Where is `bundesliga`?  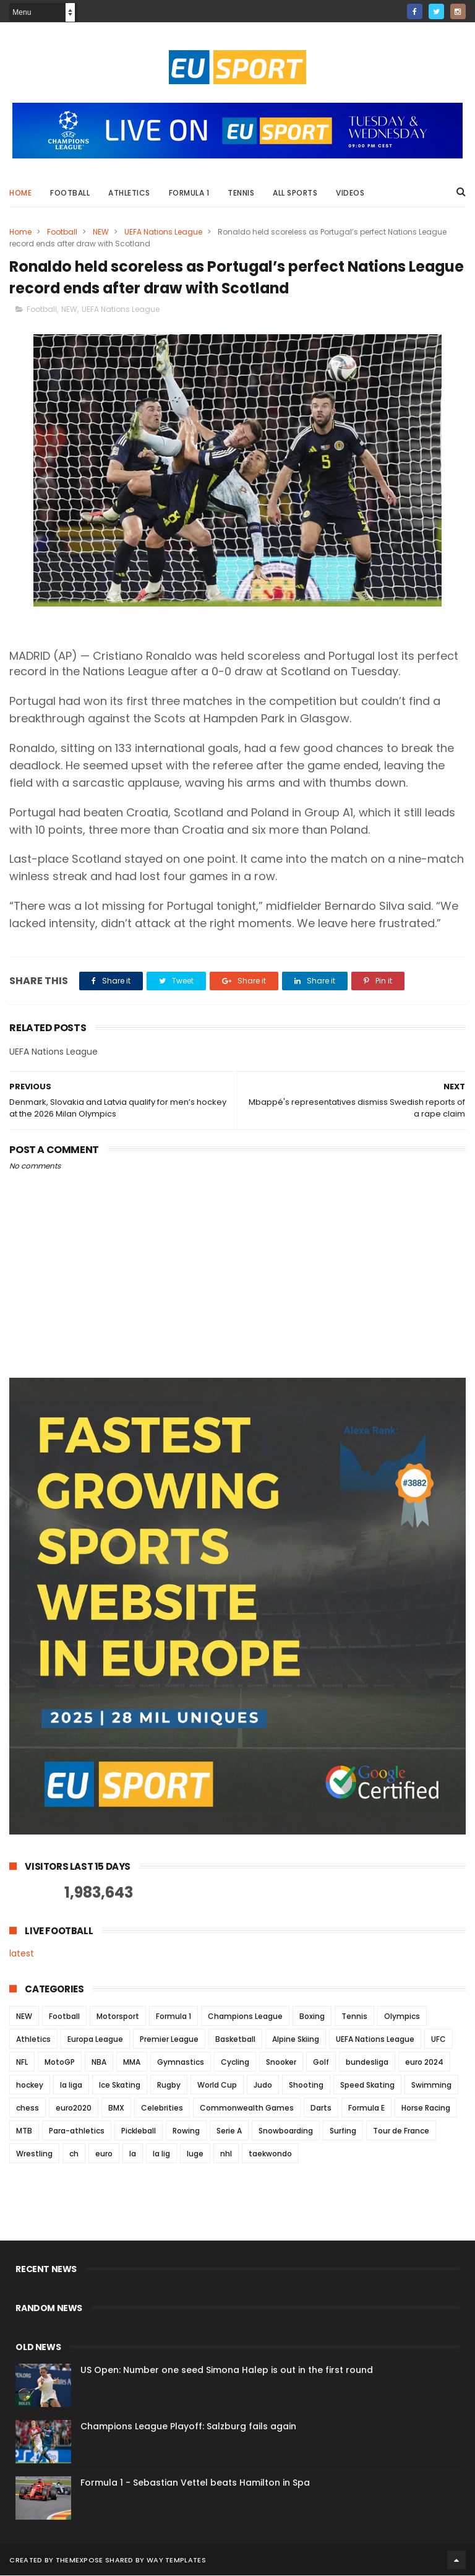 bundesliga is located at coordinates (367, 2062).